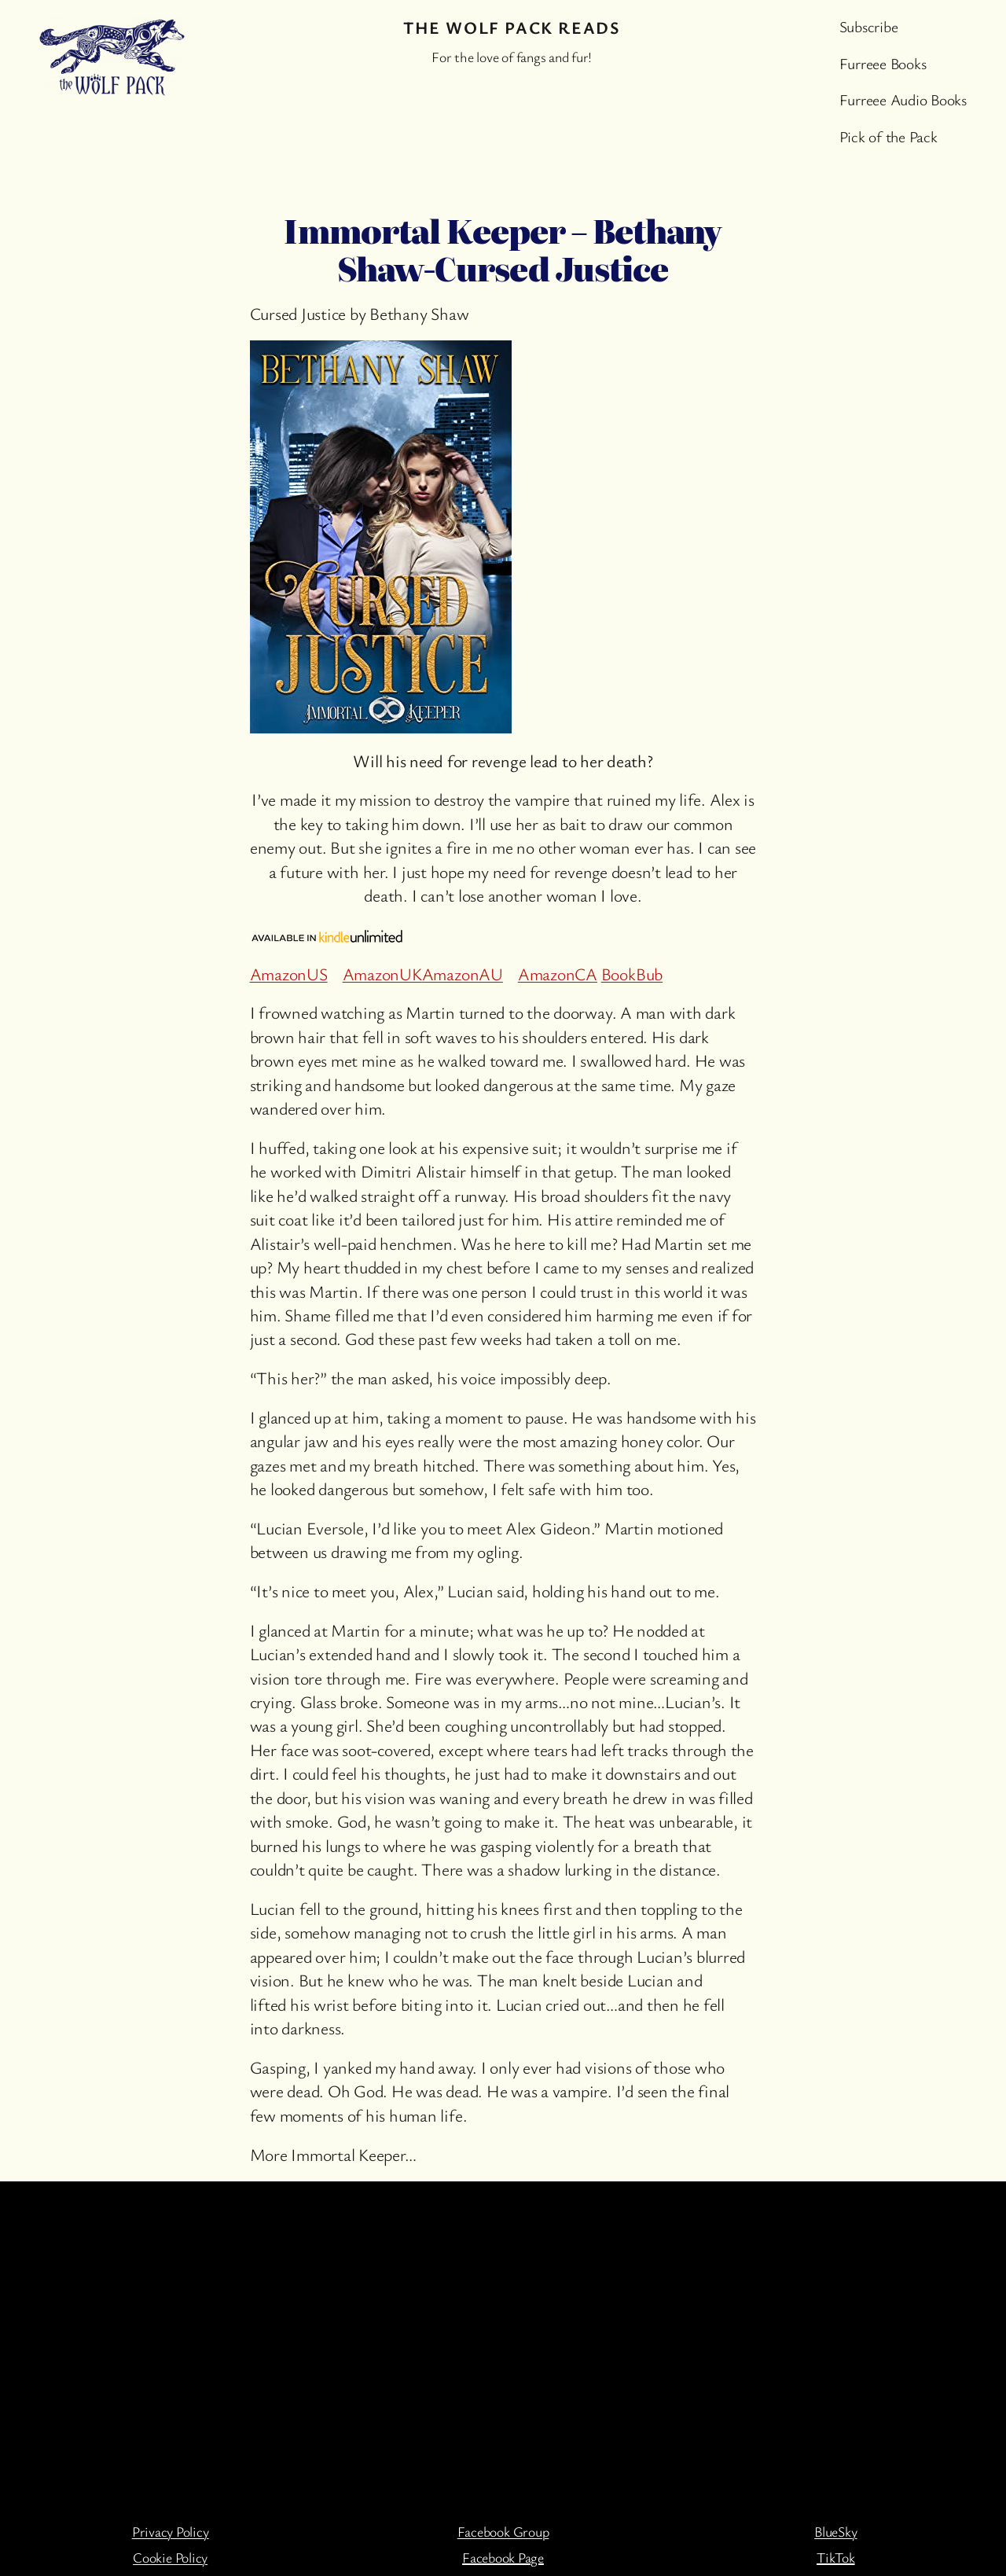  What do you see at coordinates (632, 973) in the screenshot?
I see `BookBub` at bounding box center [632, 973].